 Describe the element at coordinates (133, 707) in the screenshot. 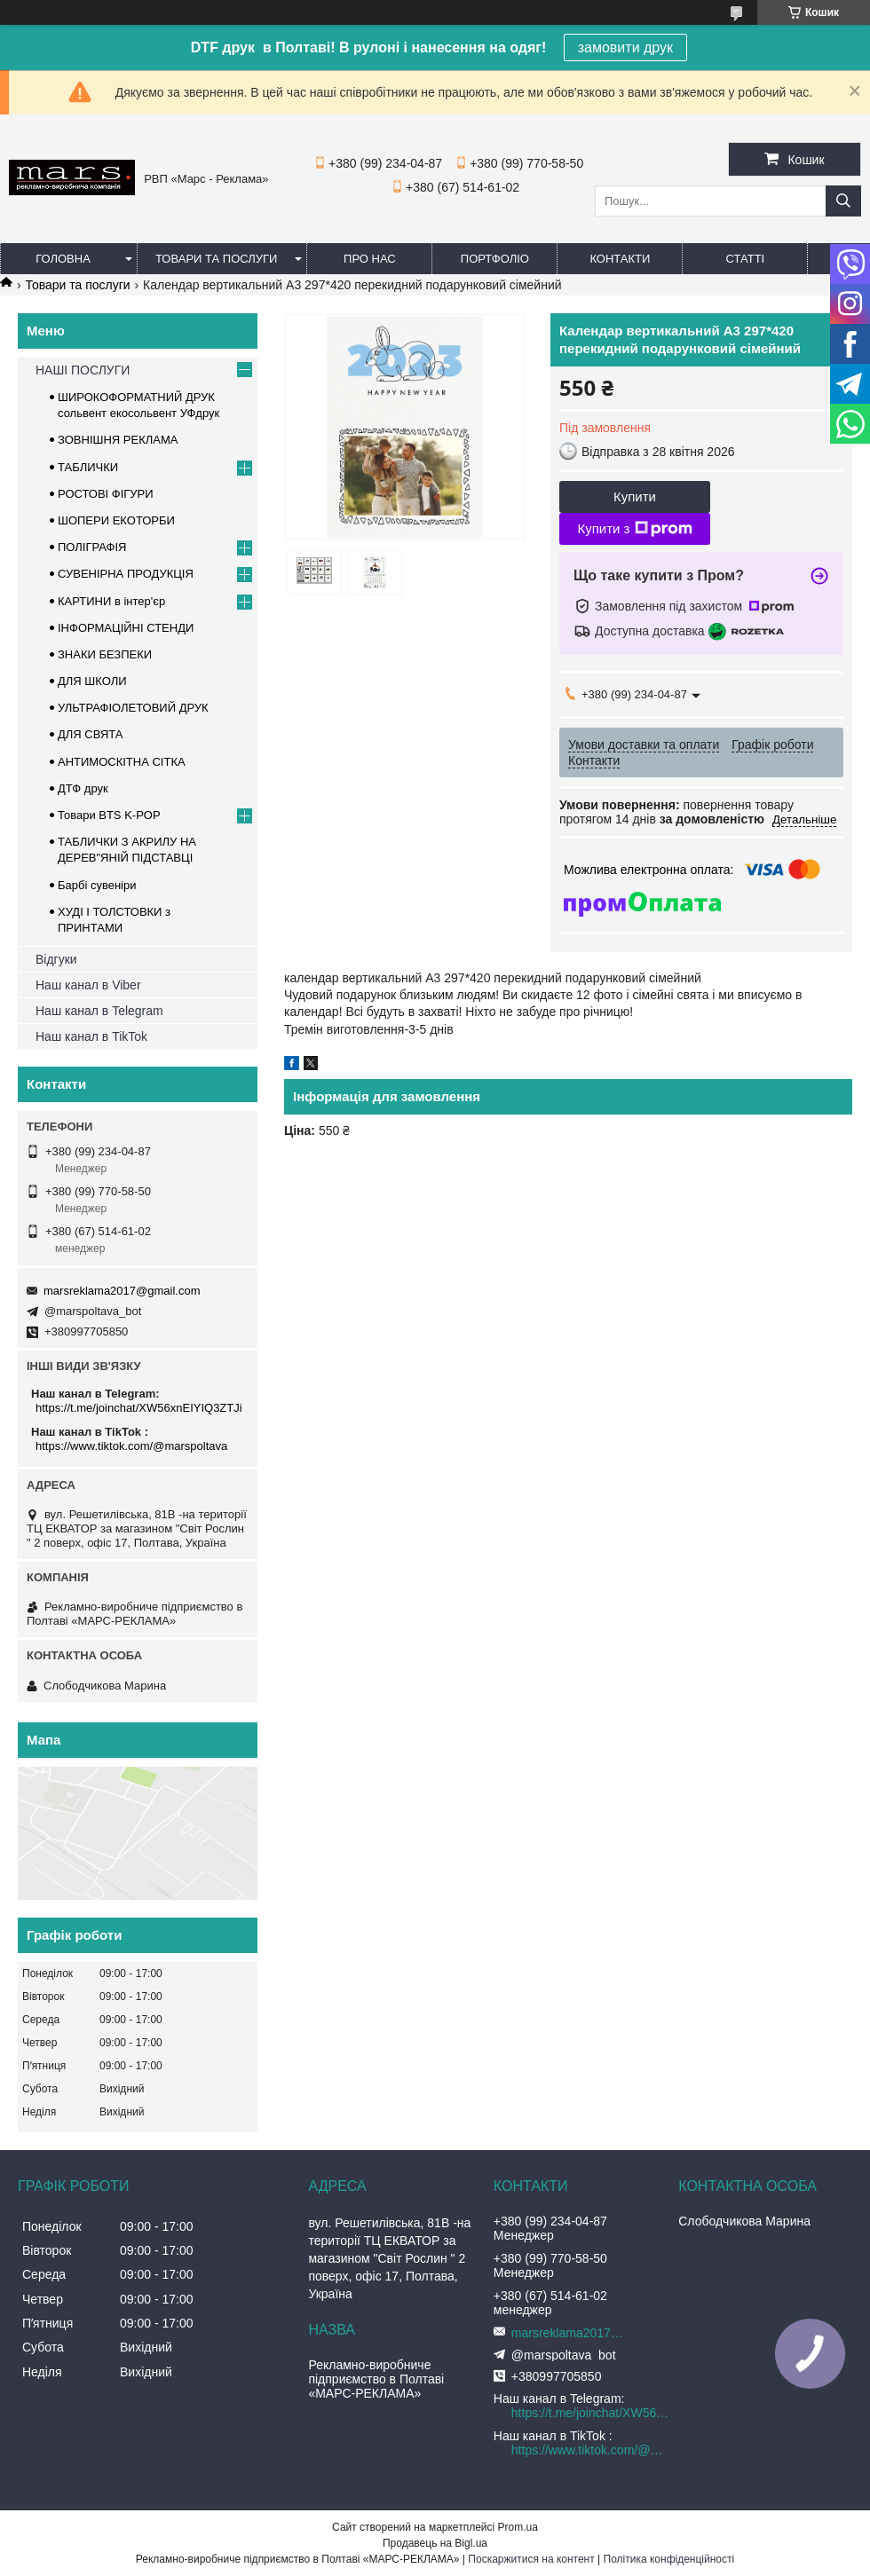

I see `УЛЬТРАФІОЛЕТОВИЙ ДРУК` at that location.